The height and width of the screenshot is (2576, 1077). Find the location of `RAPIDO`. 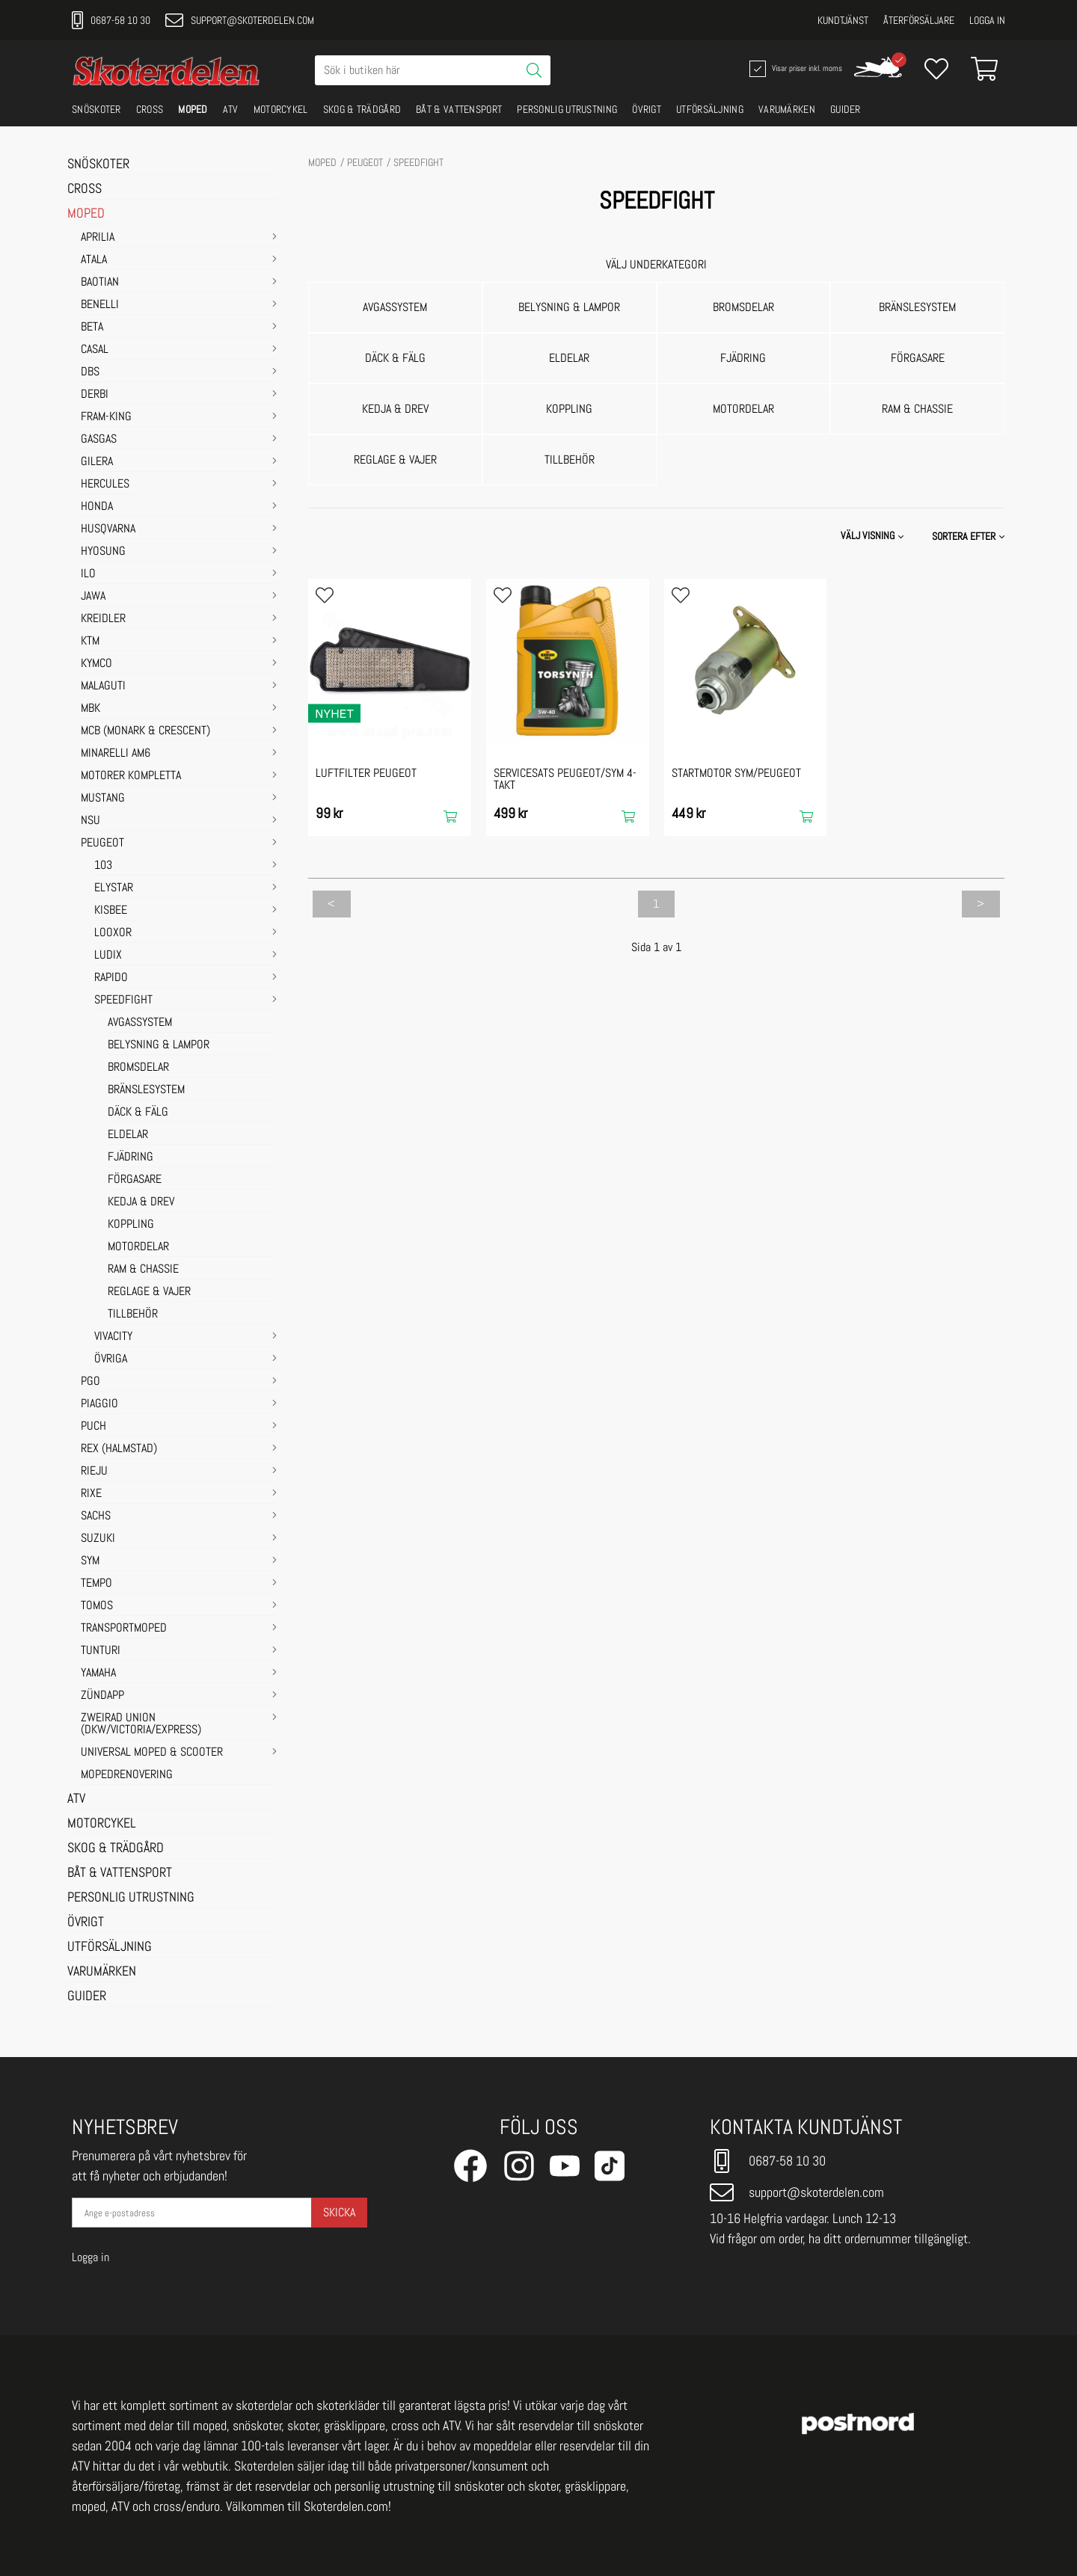

RAPIDO is located at coordinates (111, 978).